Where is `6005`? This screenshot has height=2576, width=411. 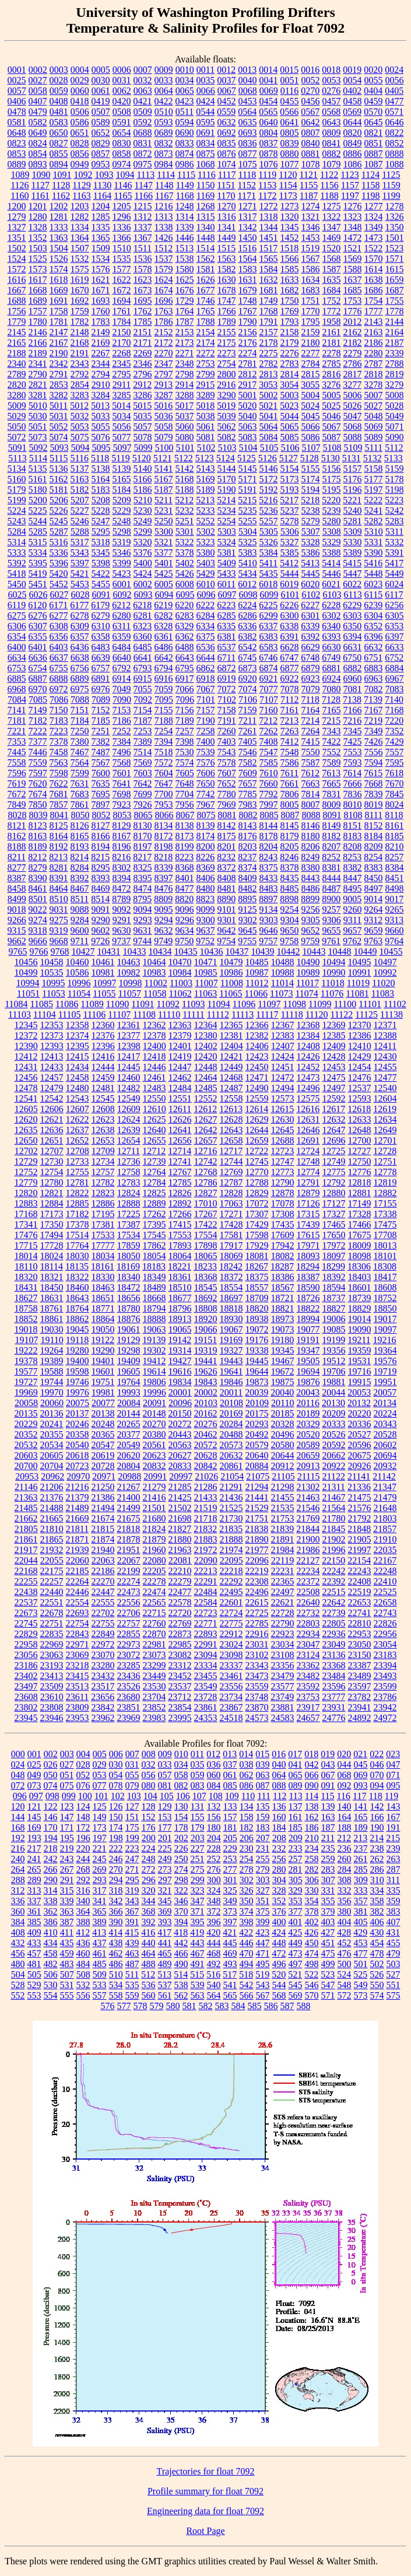
6005 is located at coordinates (163, 584).